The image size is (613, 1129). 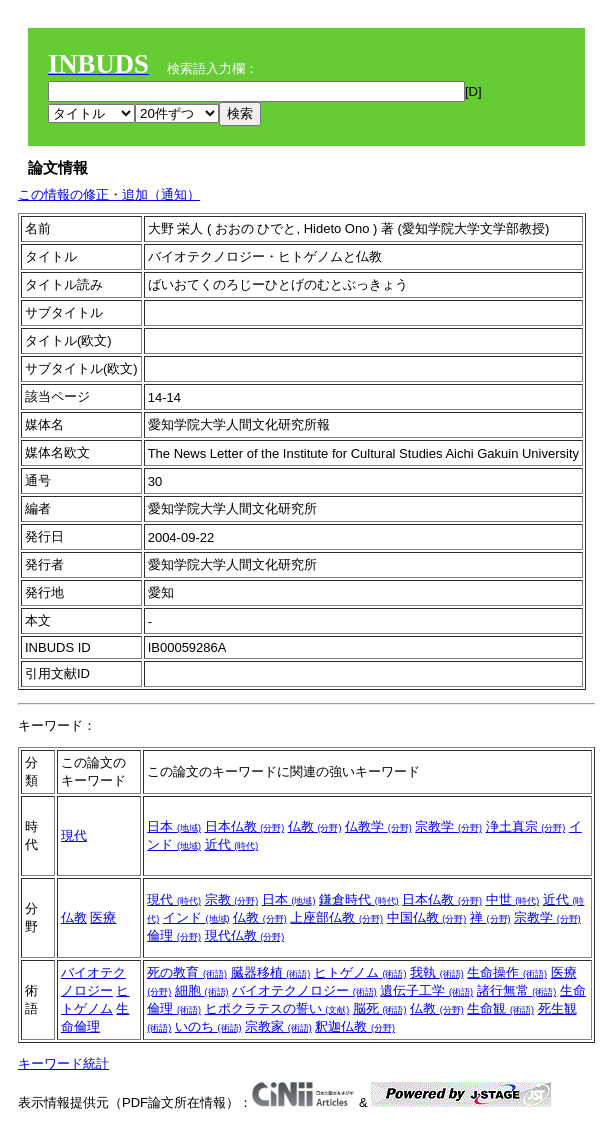 I want to click on 倫理, so click(x=174, y=935).